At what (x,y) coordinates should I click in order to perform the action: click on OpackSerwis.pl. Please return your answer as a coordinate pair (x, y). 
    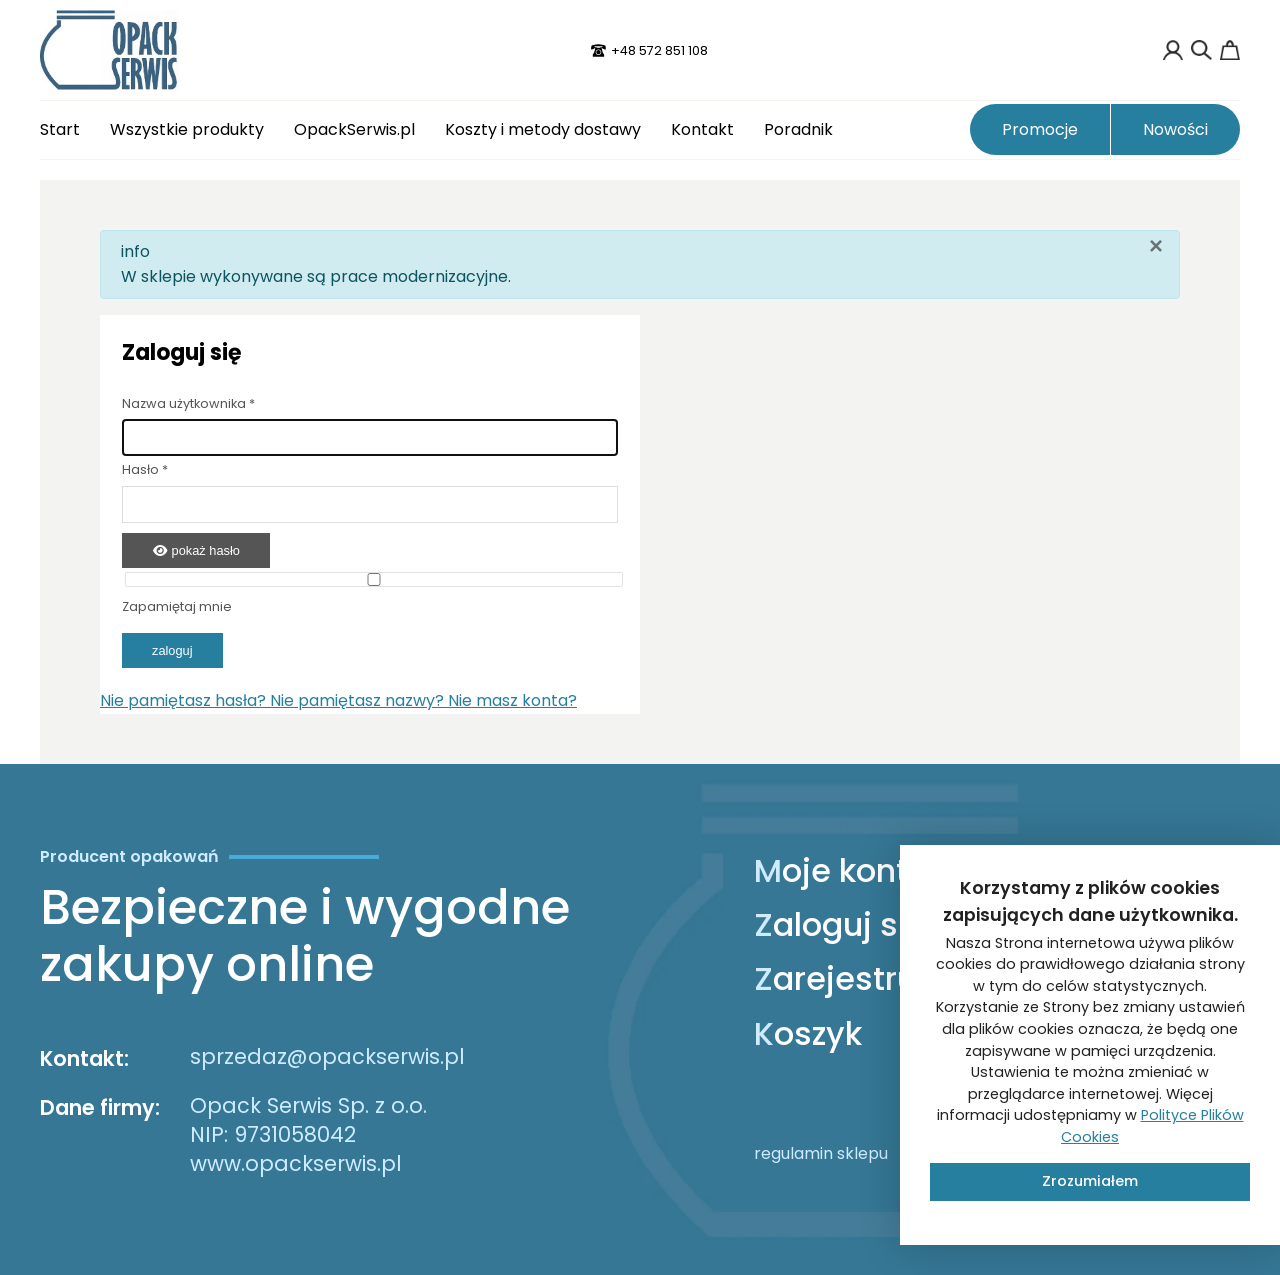
    Looking at the image, I should click on (354, 129).